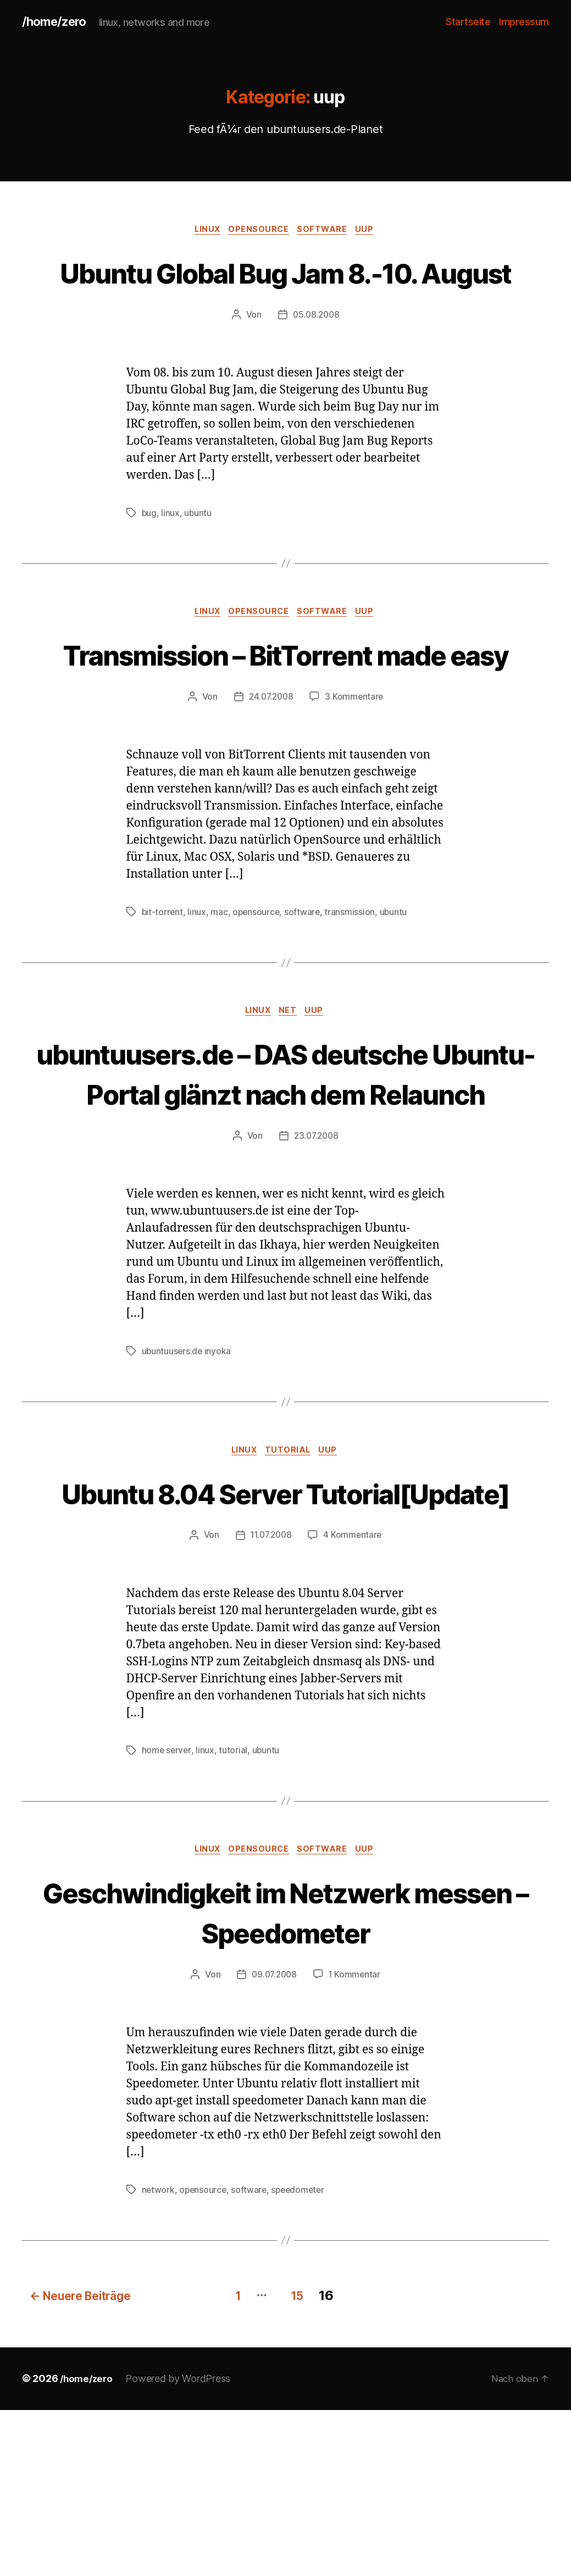 This screenshot has height=2576, width=571. Describe the element at coordinates (315, 356) in the screenshot. I see `05.08.2008` at that location.